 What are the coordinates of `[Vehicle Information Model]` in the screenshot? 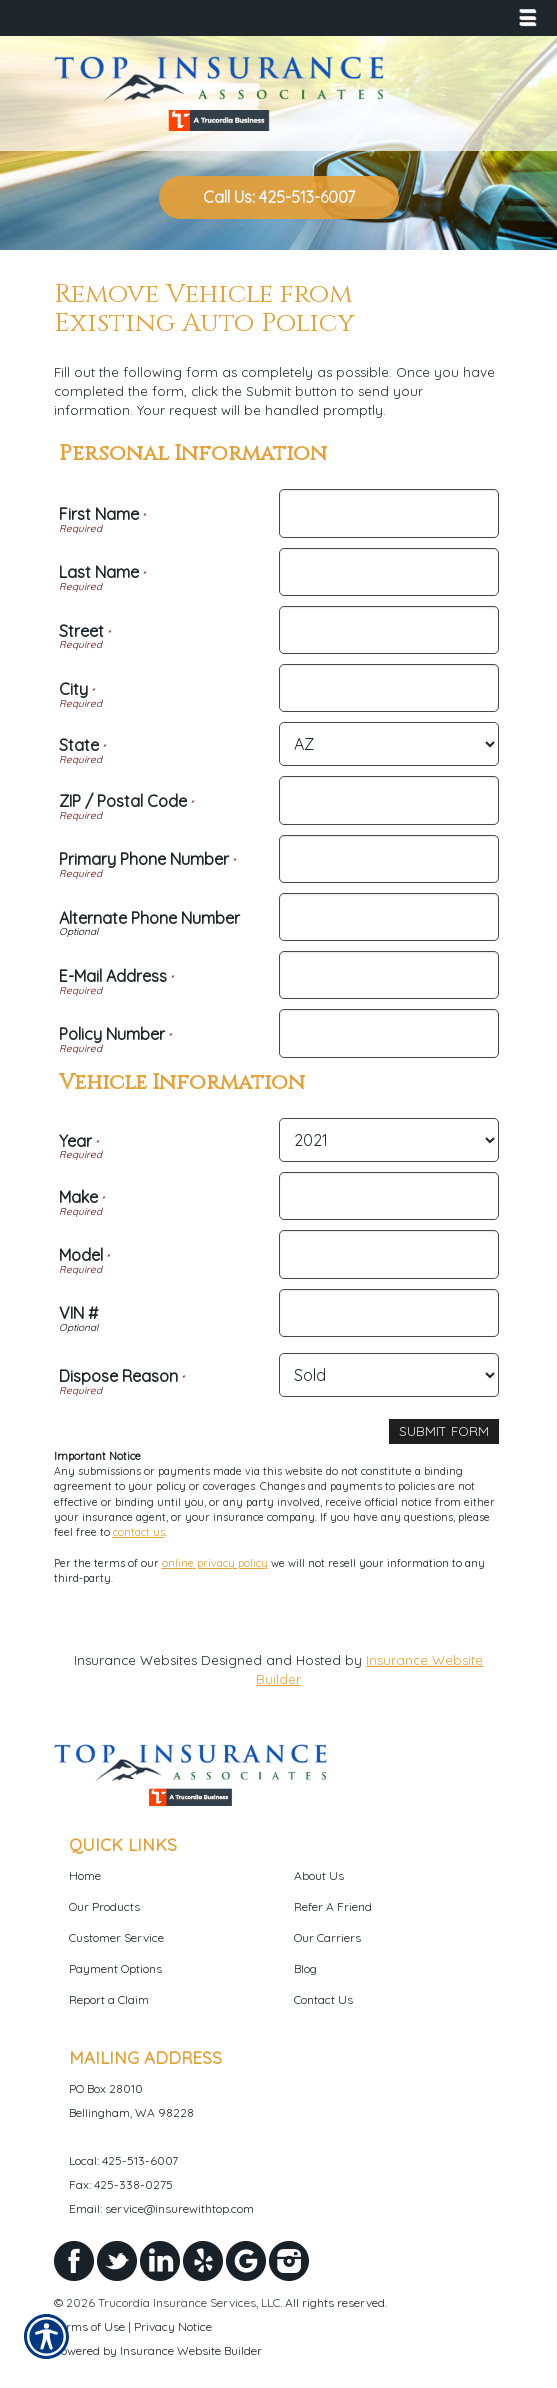 It's located at (389, 1254).